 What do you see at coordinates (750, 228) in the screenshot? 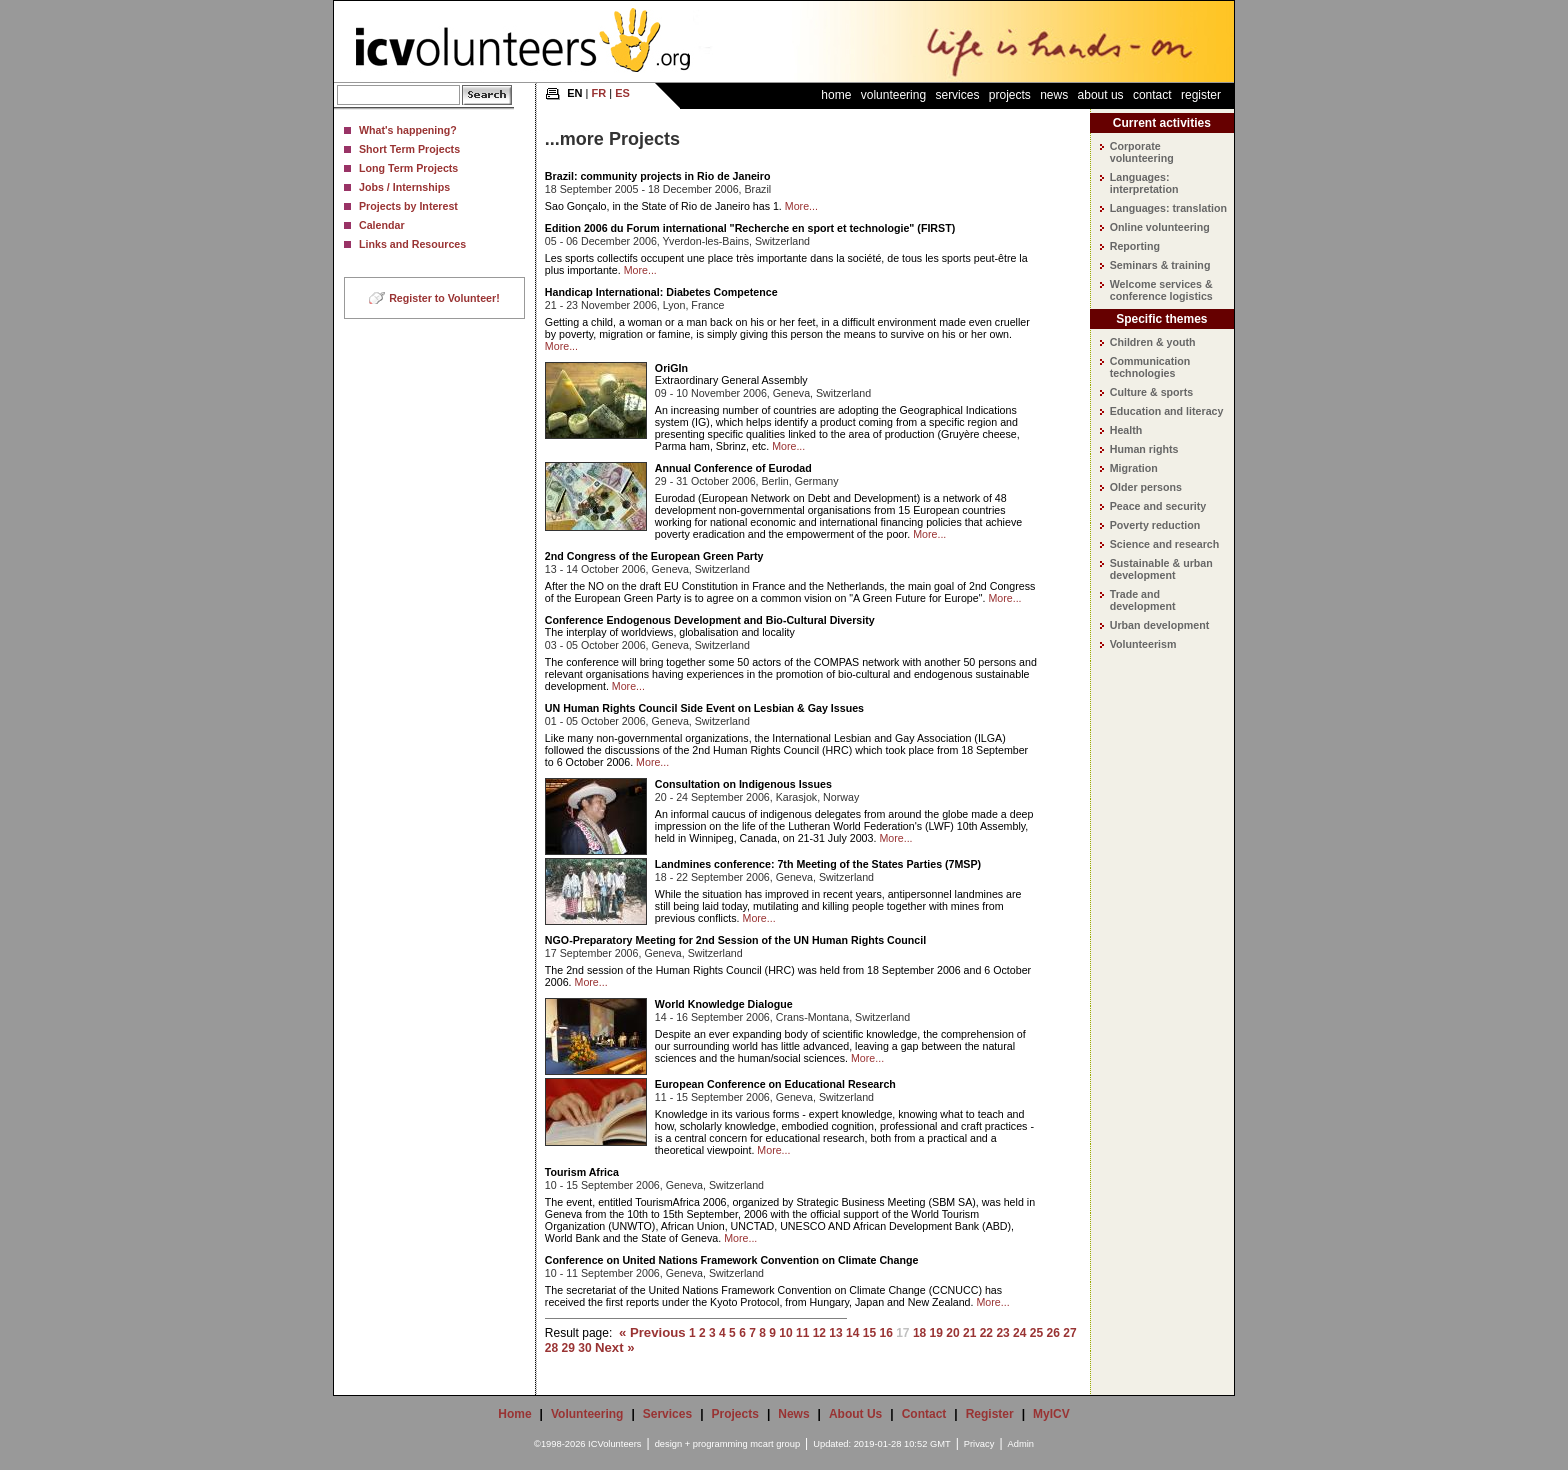
I see `Edition 2006 du Forum international "Recherche en sport et technologie" (FIRST)` at bounding box center [750, 228].